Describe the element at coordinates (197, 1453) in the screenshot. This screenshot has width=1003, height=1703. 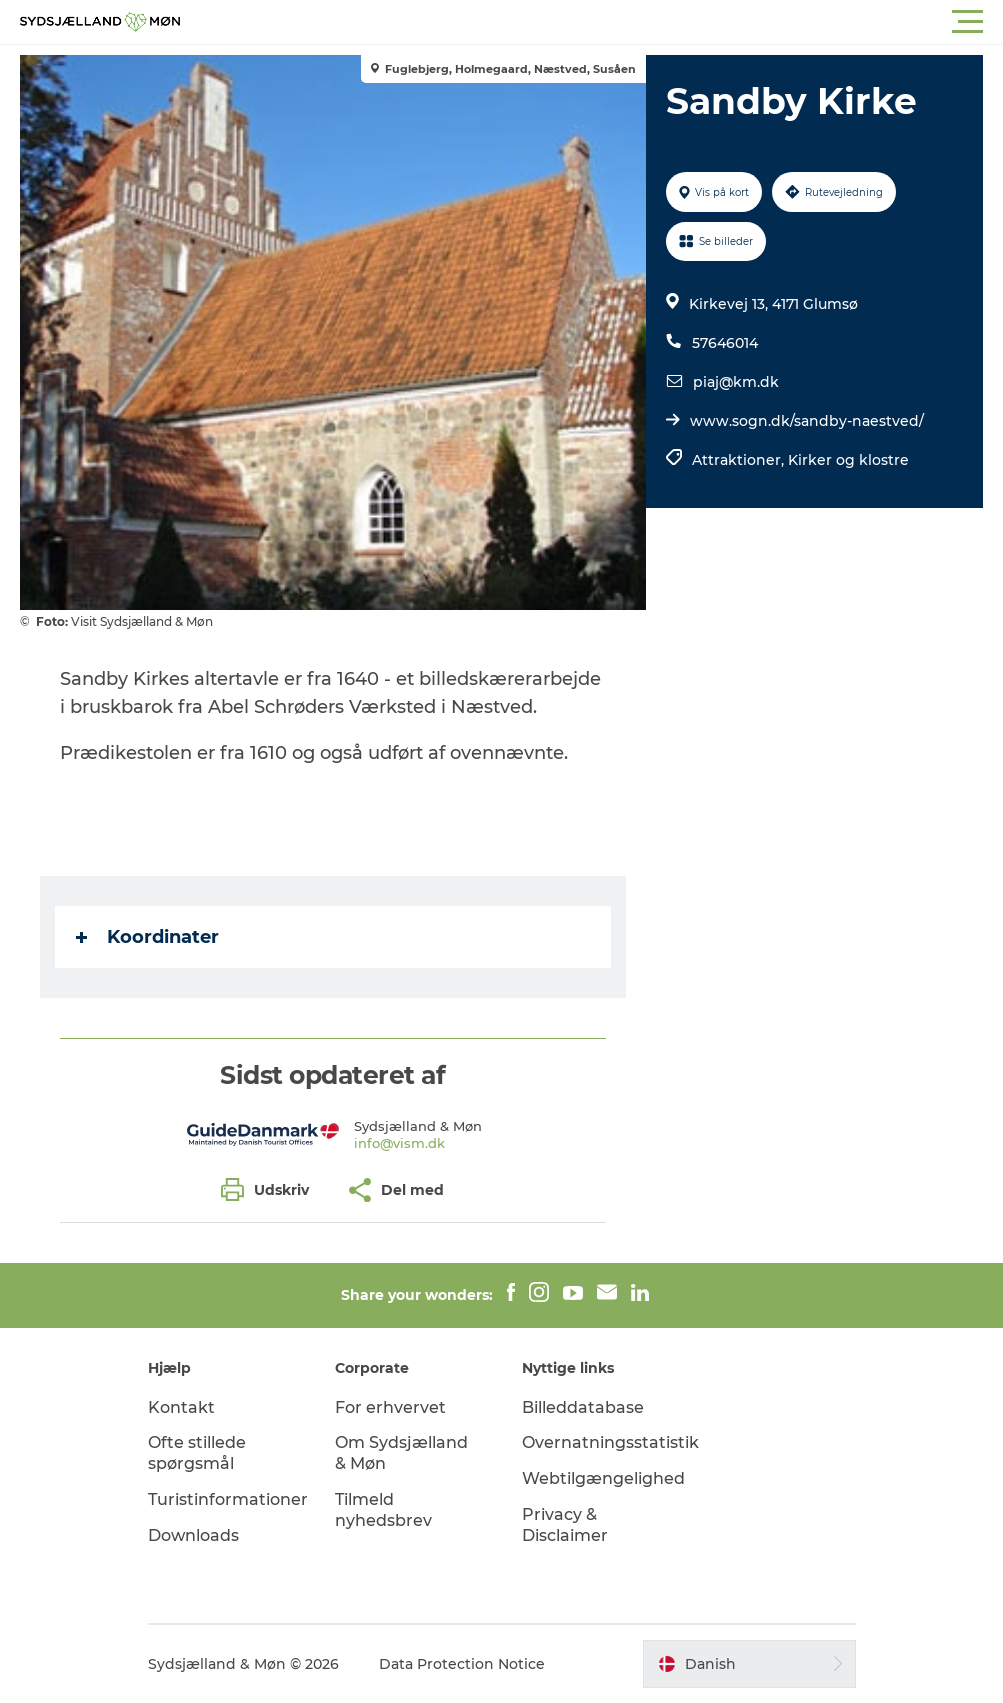
I see `Ofte stillede spørgsmål` at that location.